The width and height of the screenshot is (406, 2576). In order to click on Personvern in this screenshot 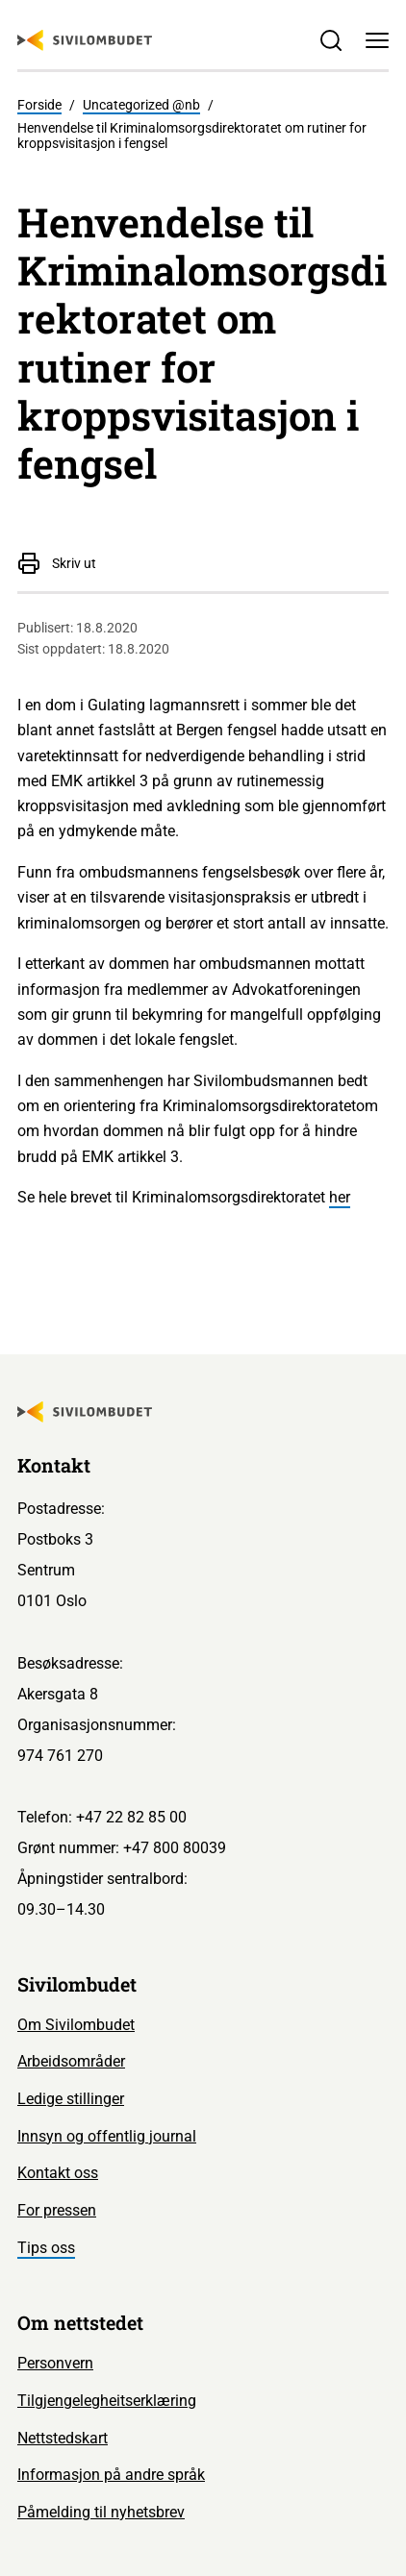, I will do `click(55, 2363)`.